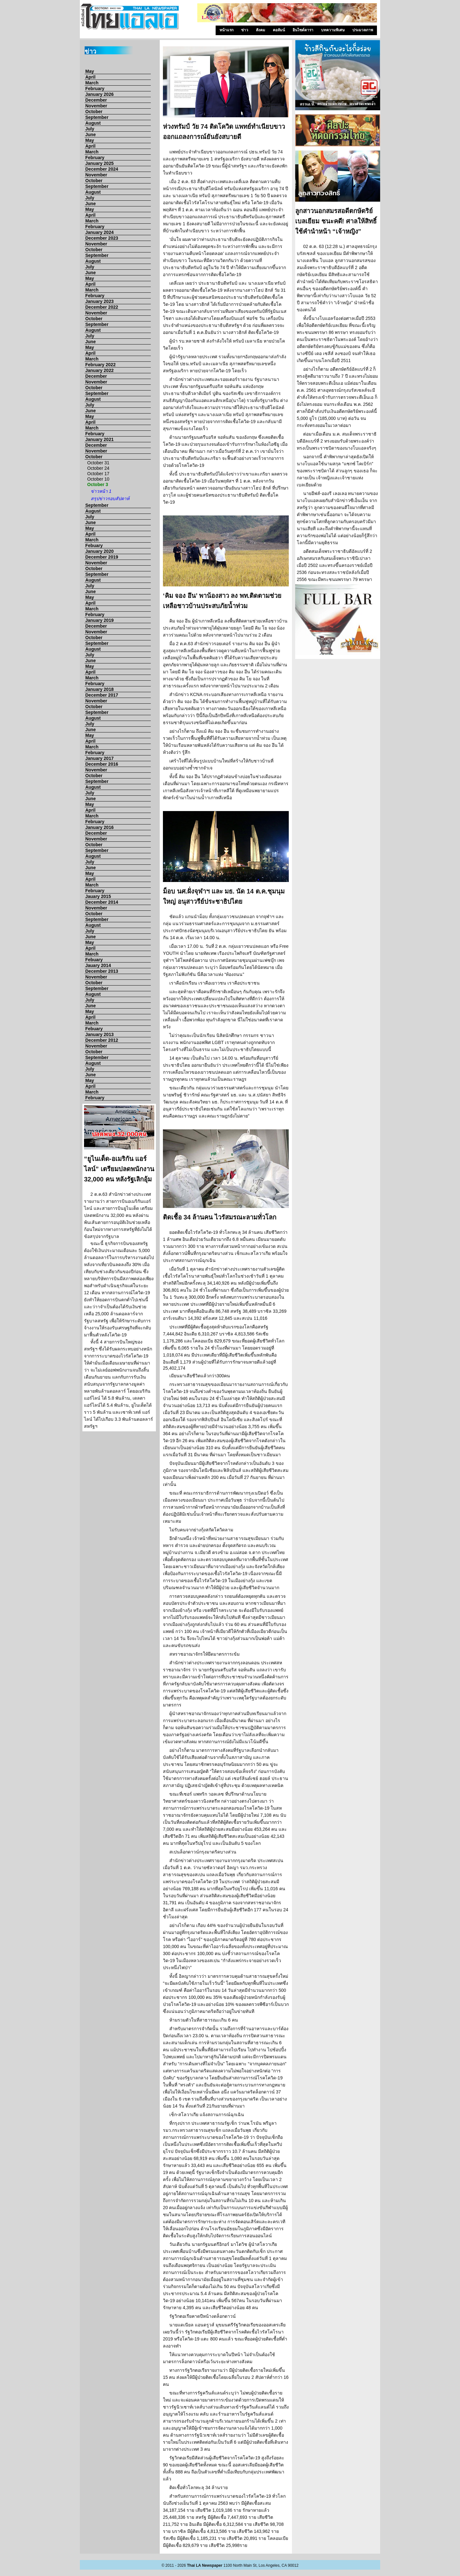 The height and width of the screenshot is (2576, 460). What do you see at coordinates (98, 468) in the screenshot?
I see `October 24` at bounding box center [98, 468].